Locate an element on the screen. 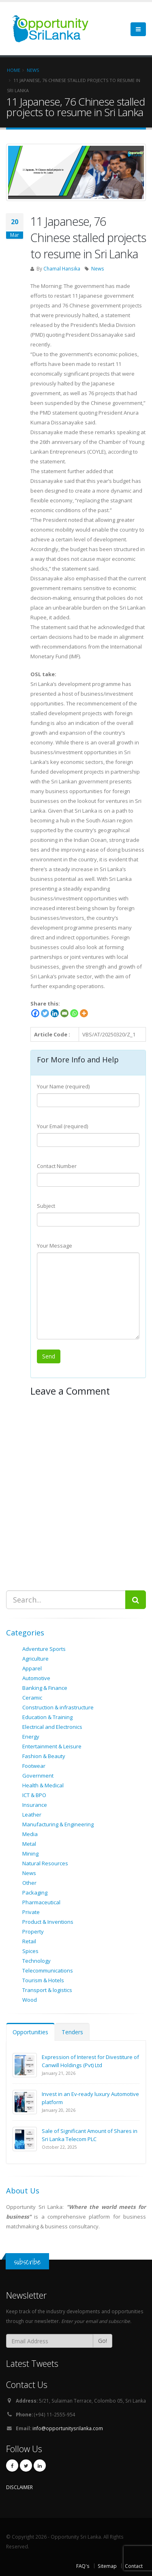  Transport & logistics is located at coordinates (47, 1990).